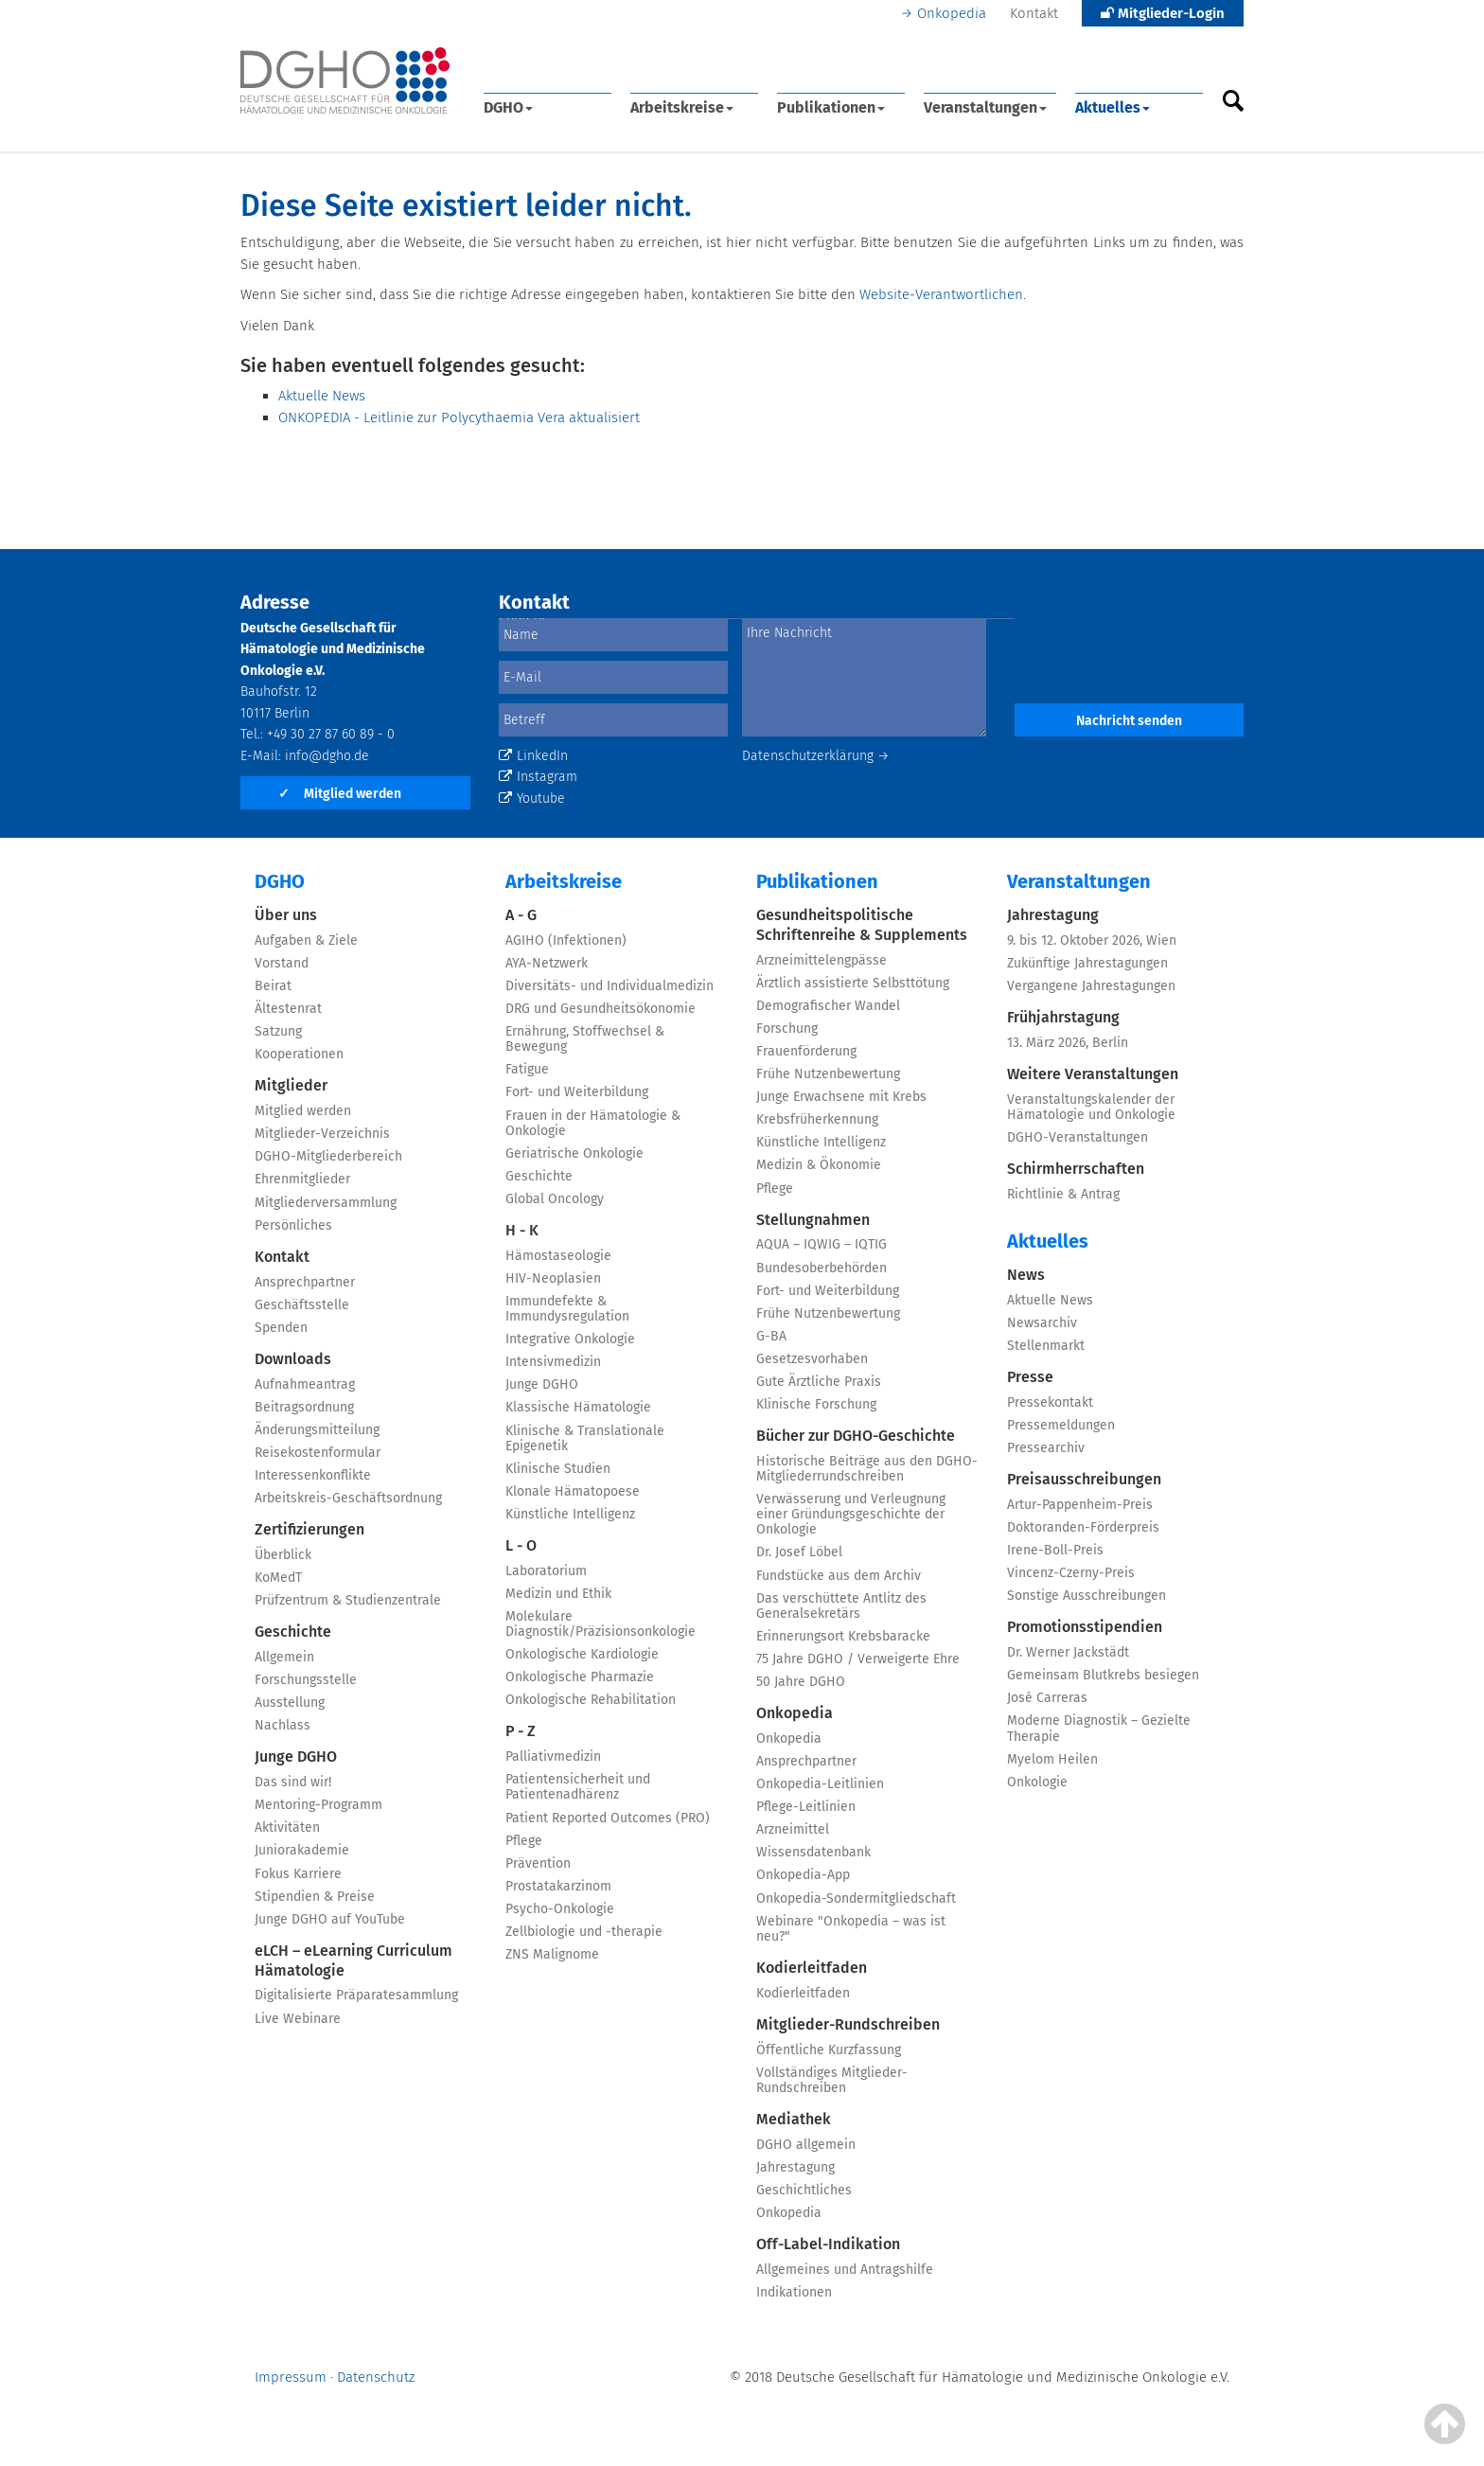 This screenshot has height=2466, width=1484. What do you see at coordinates (546, 963) in the screenshot?
I see `AYA-Netzwerk` at bounding box center [546, 963].